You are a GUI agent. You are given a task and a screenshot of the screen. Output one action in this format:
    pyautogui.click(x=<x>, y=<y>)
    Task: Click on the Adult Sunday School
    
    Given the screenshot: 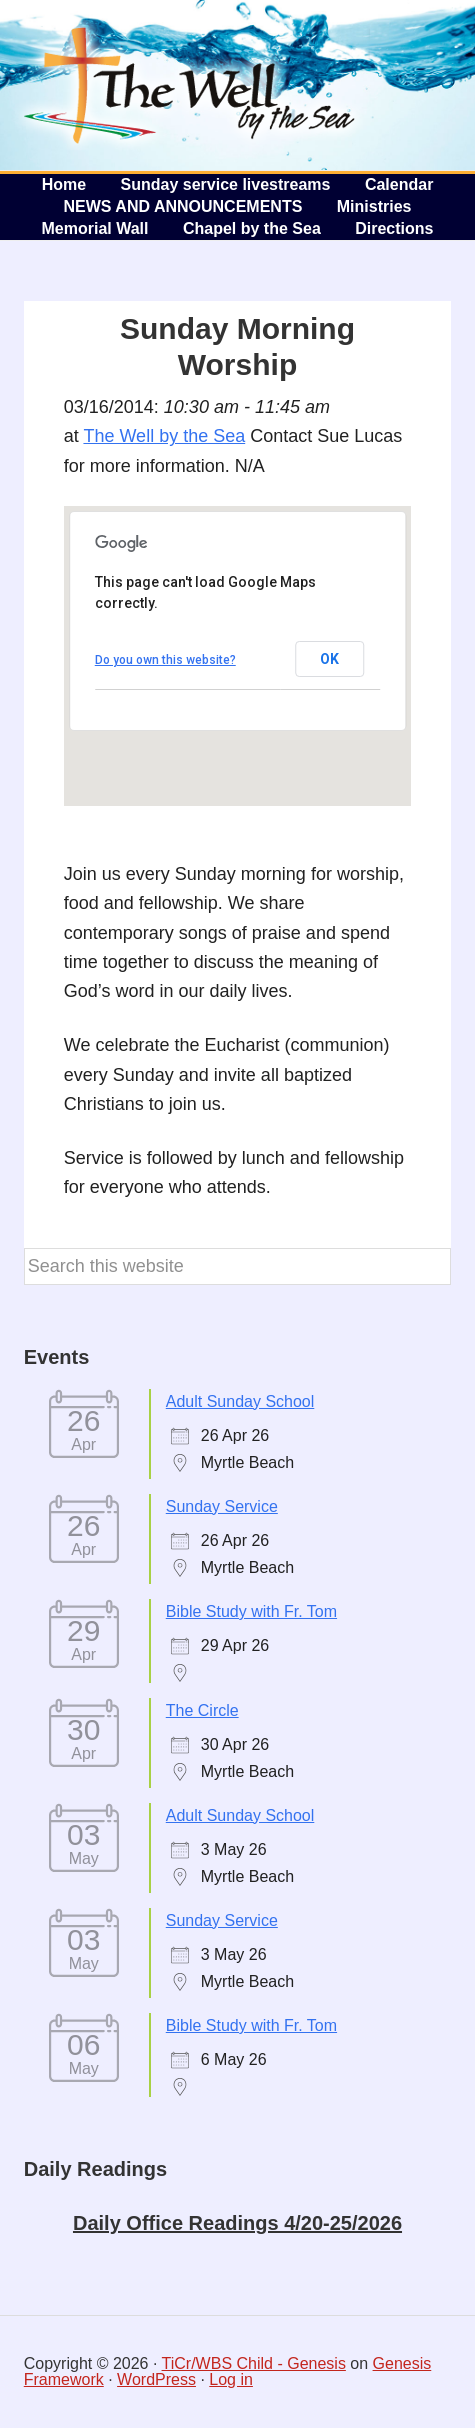 What is the action you would take?
    pyautogui.click(x=240, y=1401)
    